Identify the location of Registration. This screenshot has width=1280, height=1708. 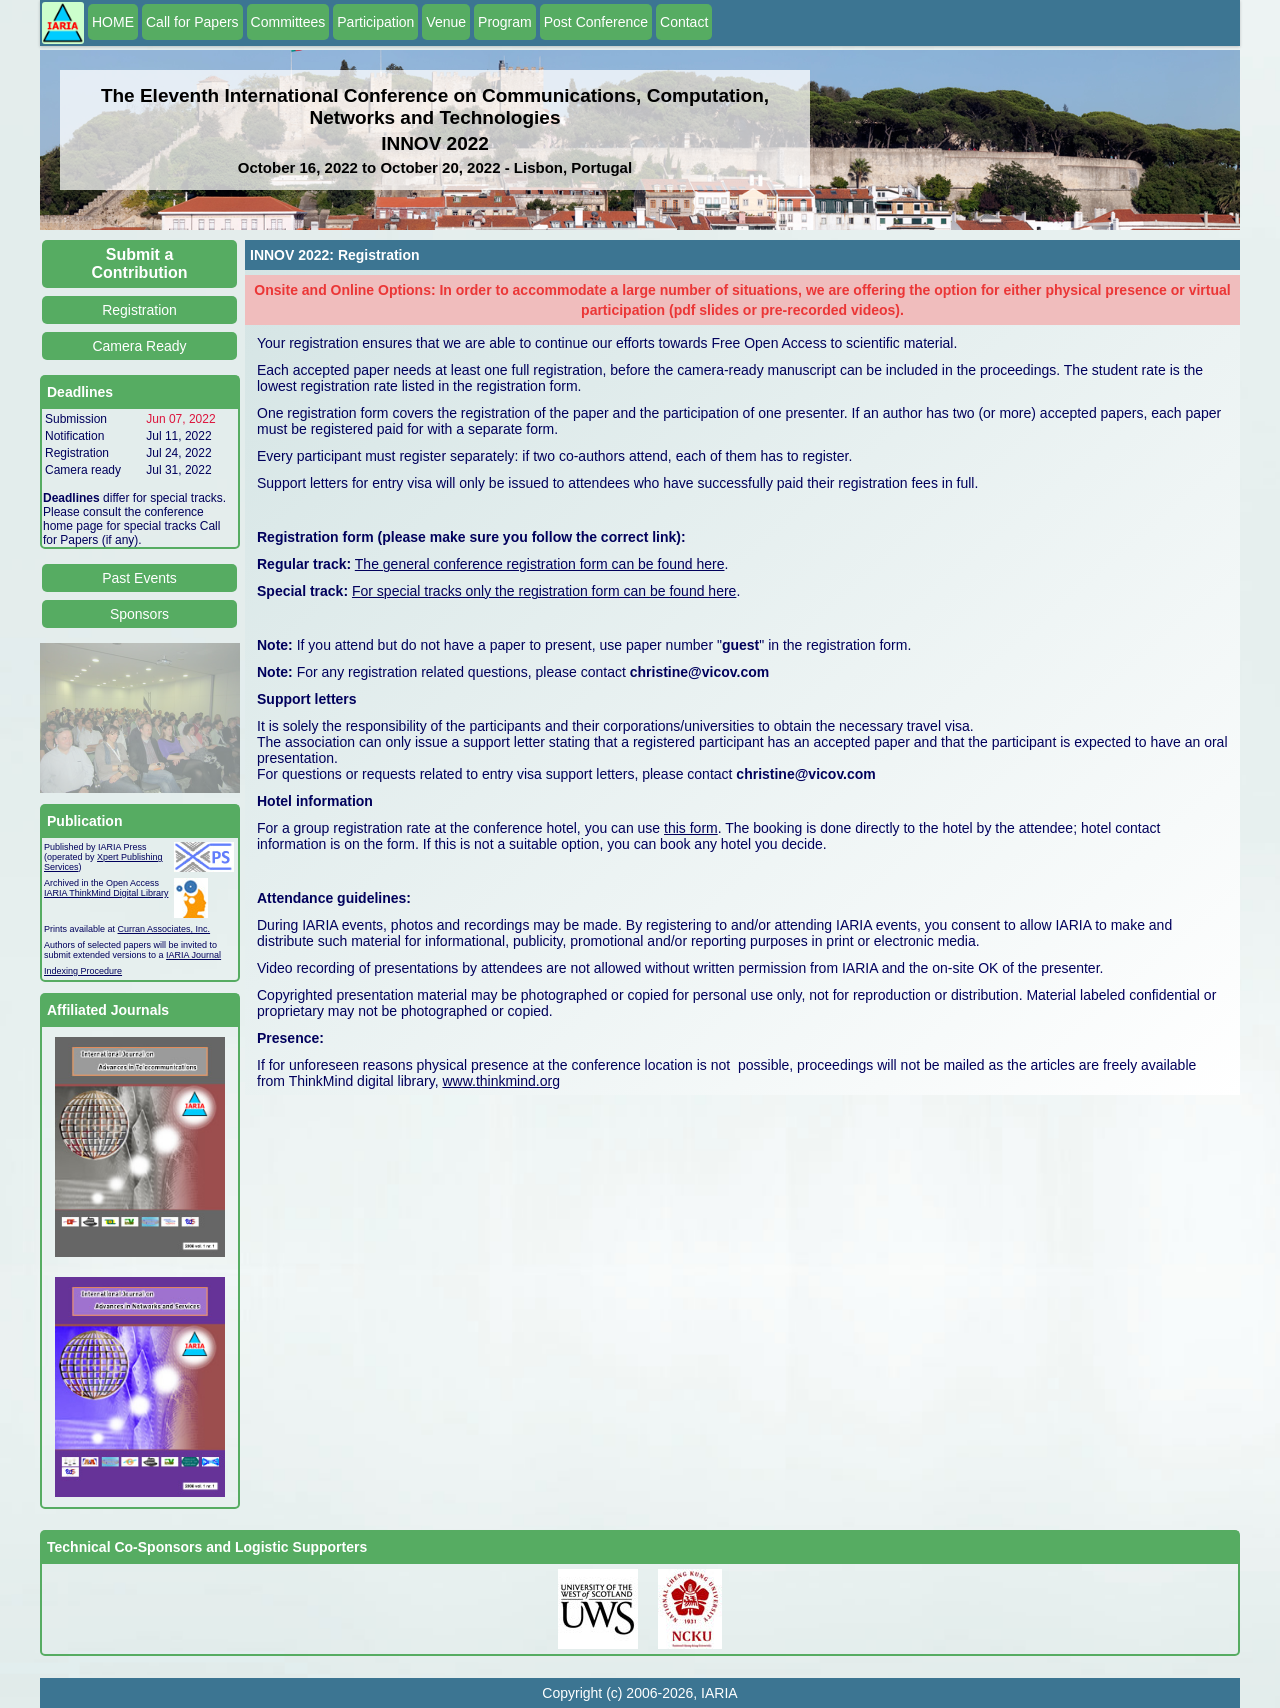
(139, 310).